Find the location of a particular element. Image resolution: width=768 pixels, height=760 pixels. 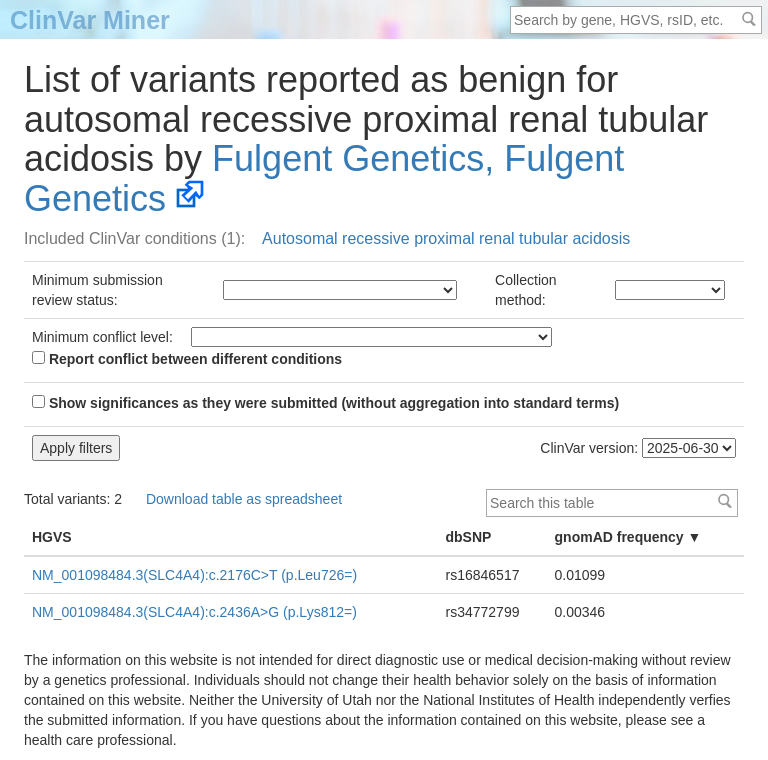

Download table as spreadsheet is located at coordinates (244, 499).